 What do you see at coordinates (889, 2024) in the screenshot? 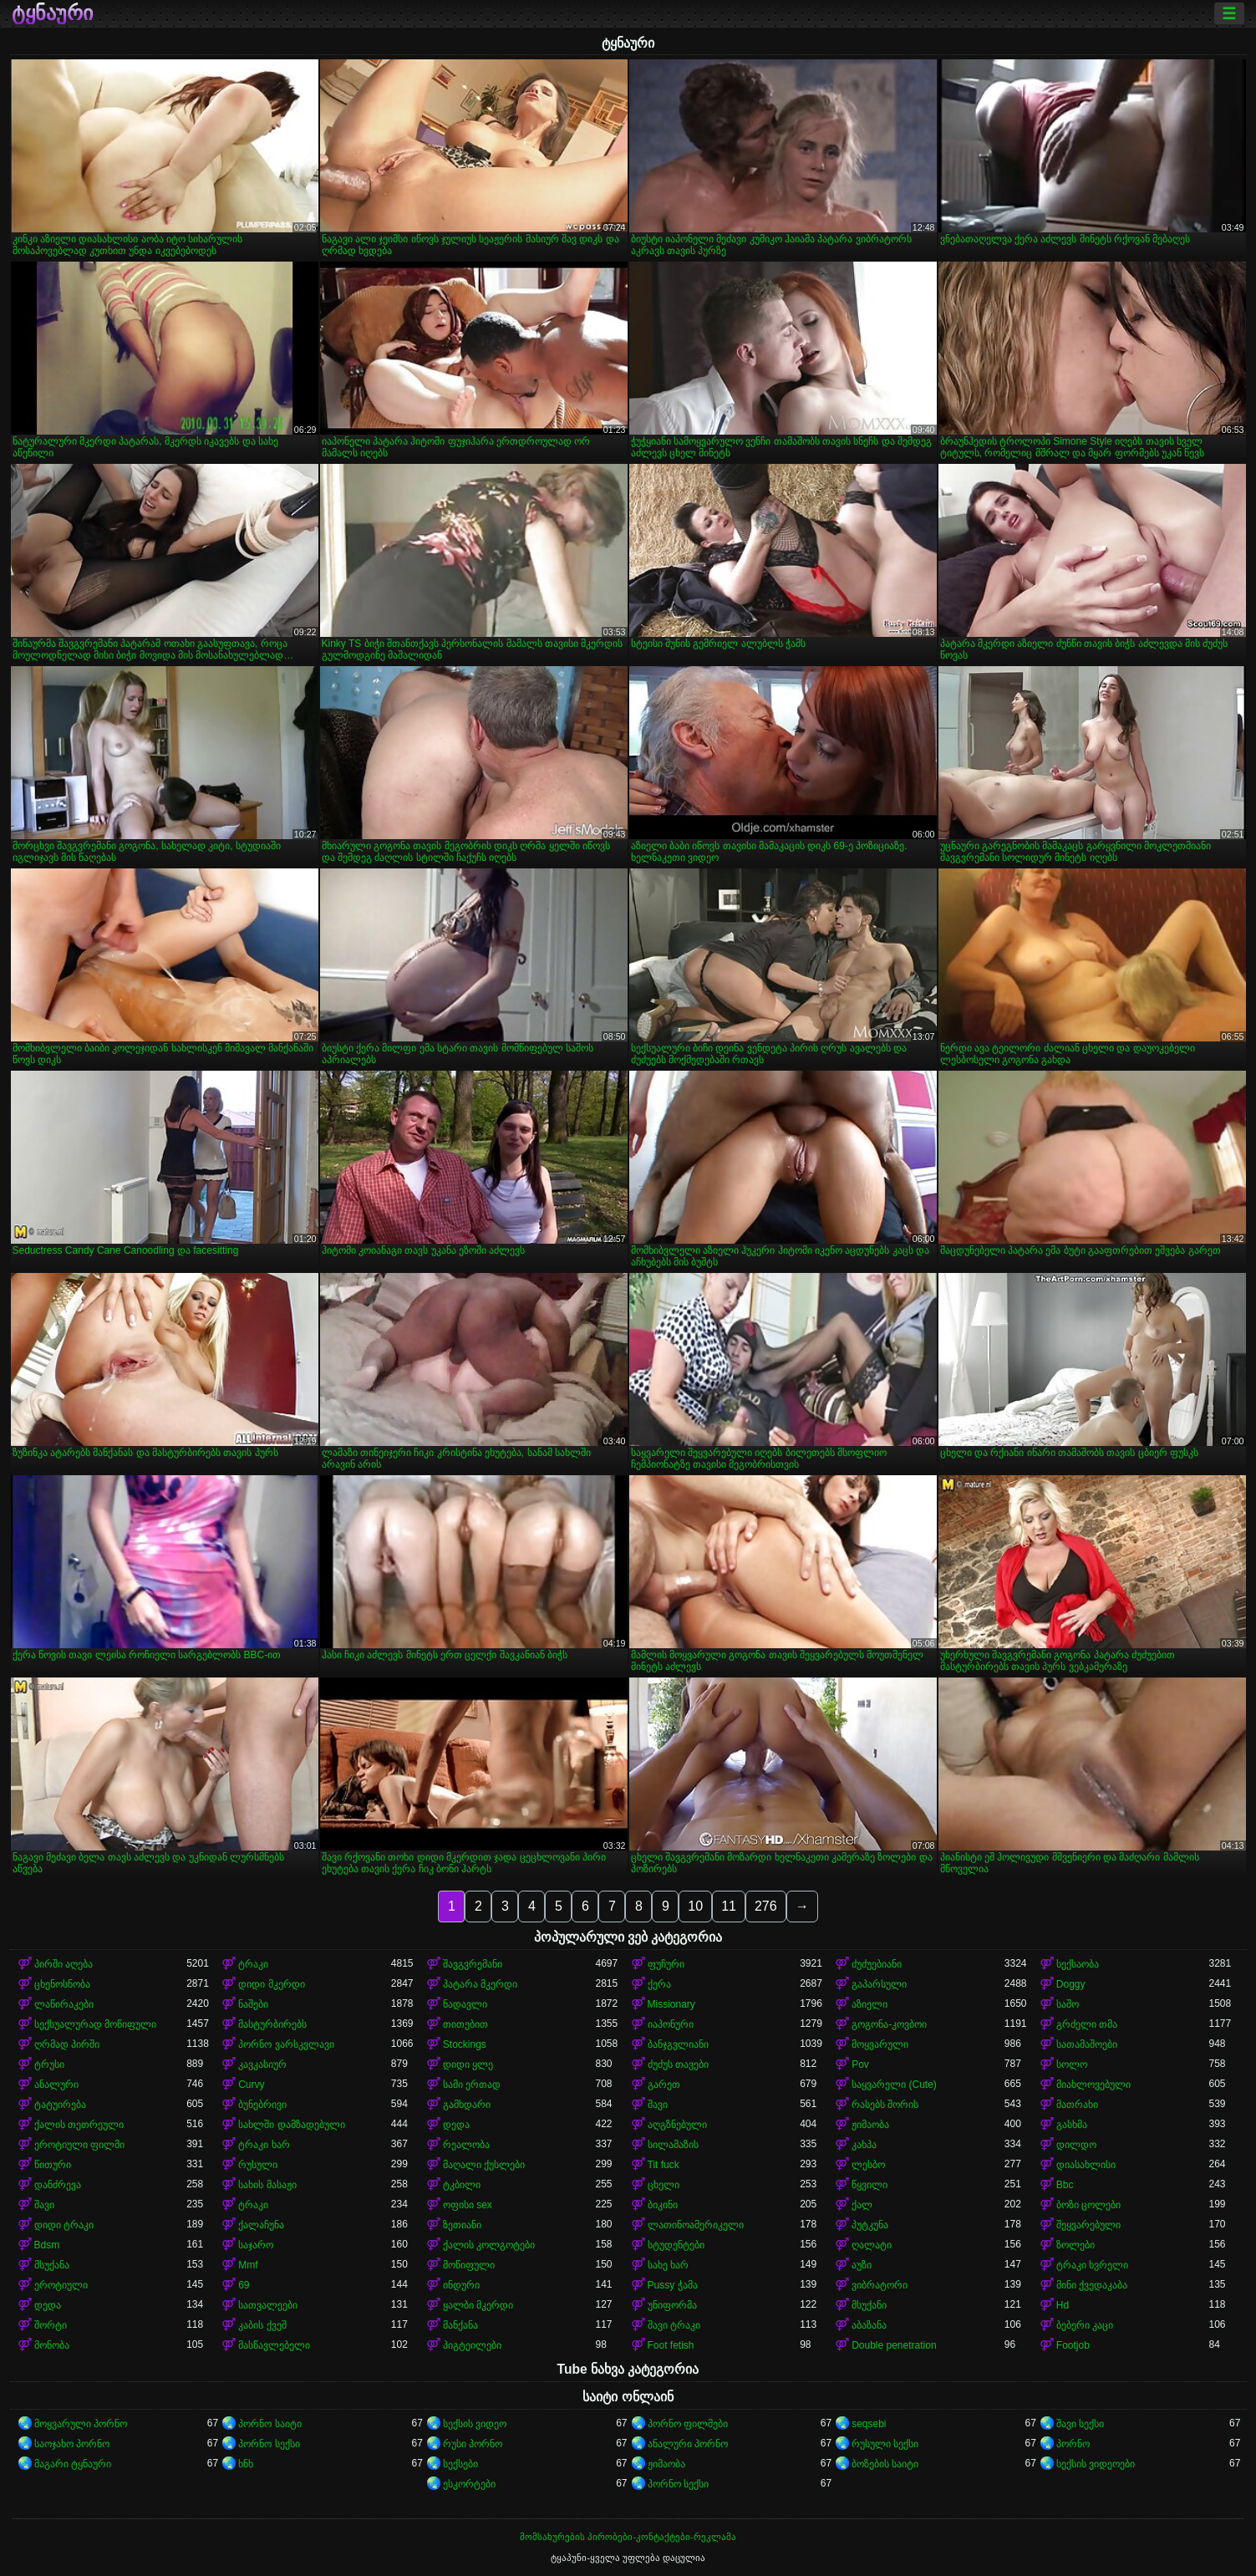
I see `გოგონა-კოვბოი` at bounding box center [889, 2024].